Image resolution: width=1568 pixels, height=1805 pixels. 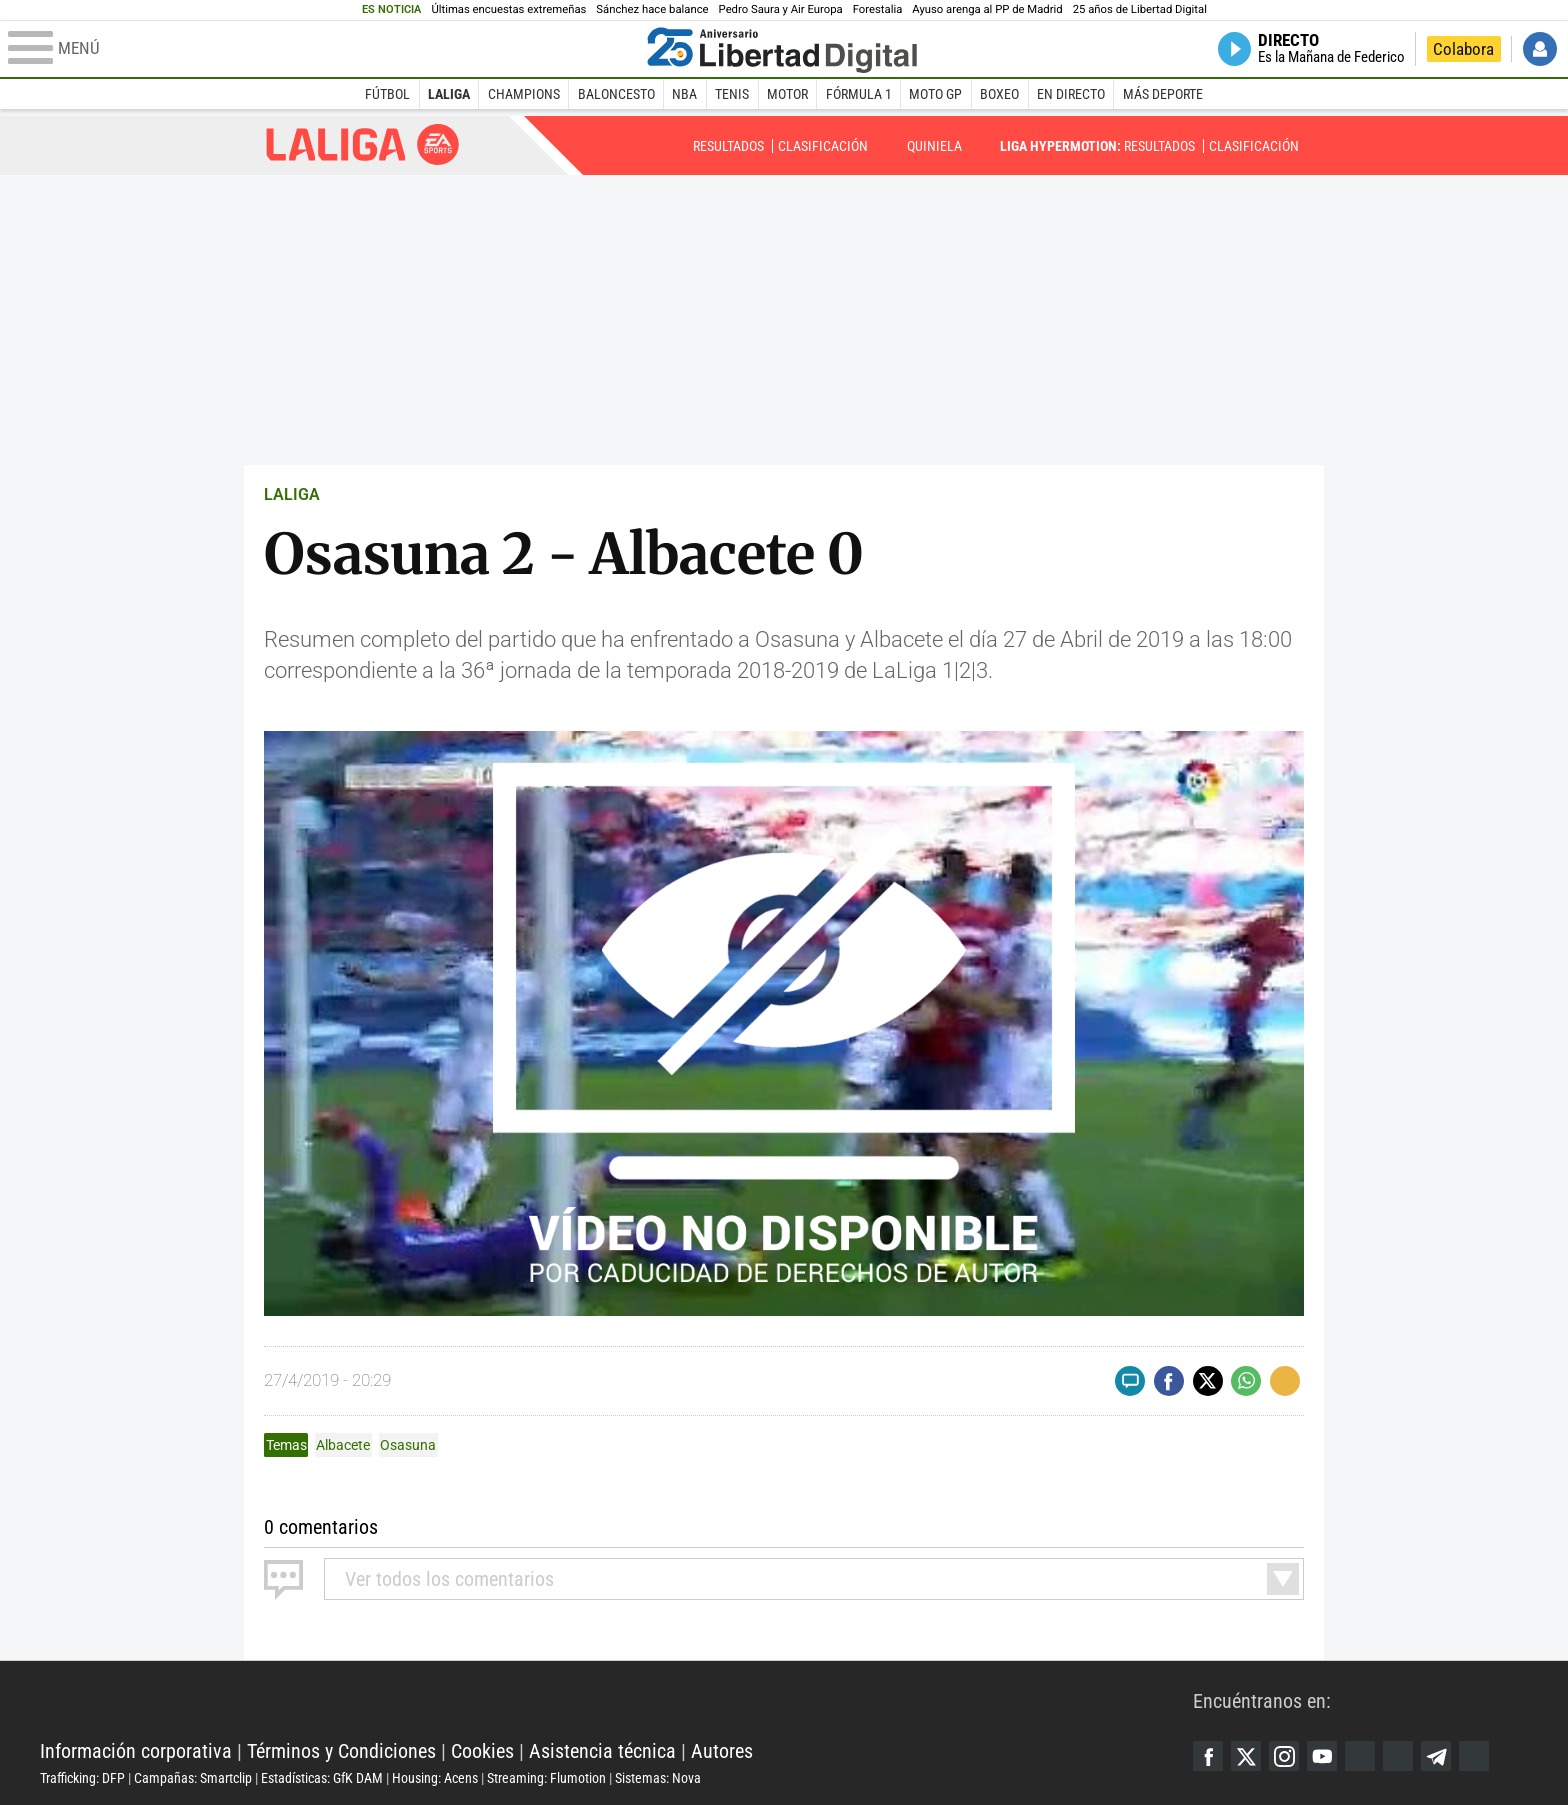 What do you see at coordinates (524, 94) in the screenshot?
I see `Champions` at bounding box center [524, 94].